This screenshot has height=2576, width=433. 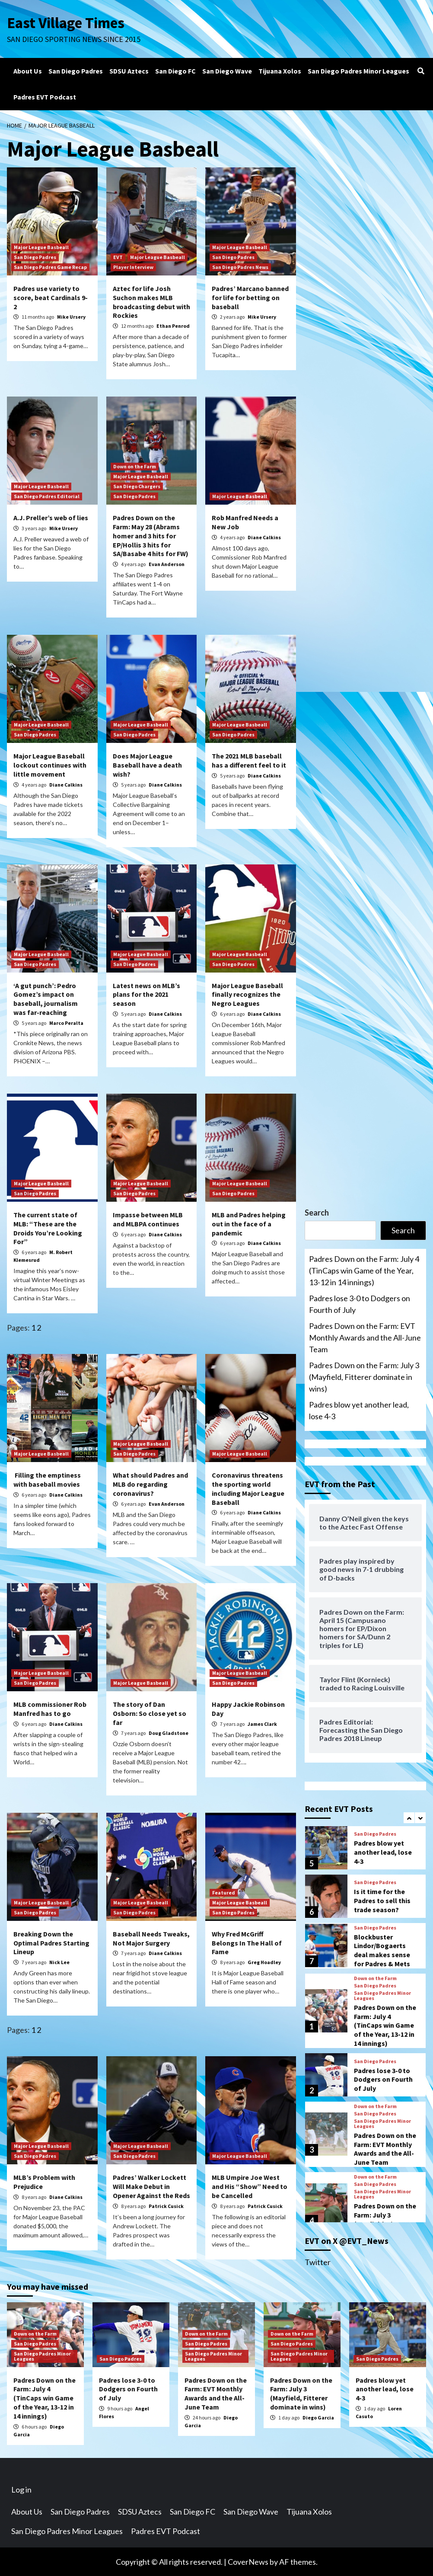 I want to click on Padres’ Marcano banned for life for betting on baseball, so click(x=250, y=297).